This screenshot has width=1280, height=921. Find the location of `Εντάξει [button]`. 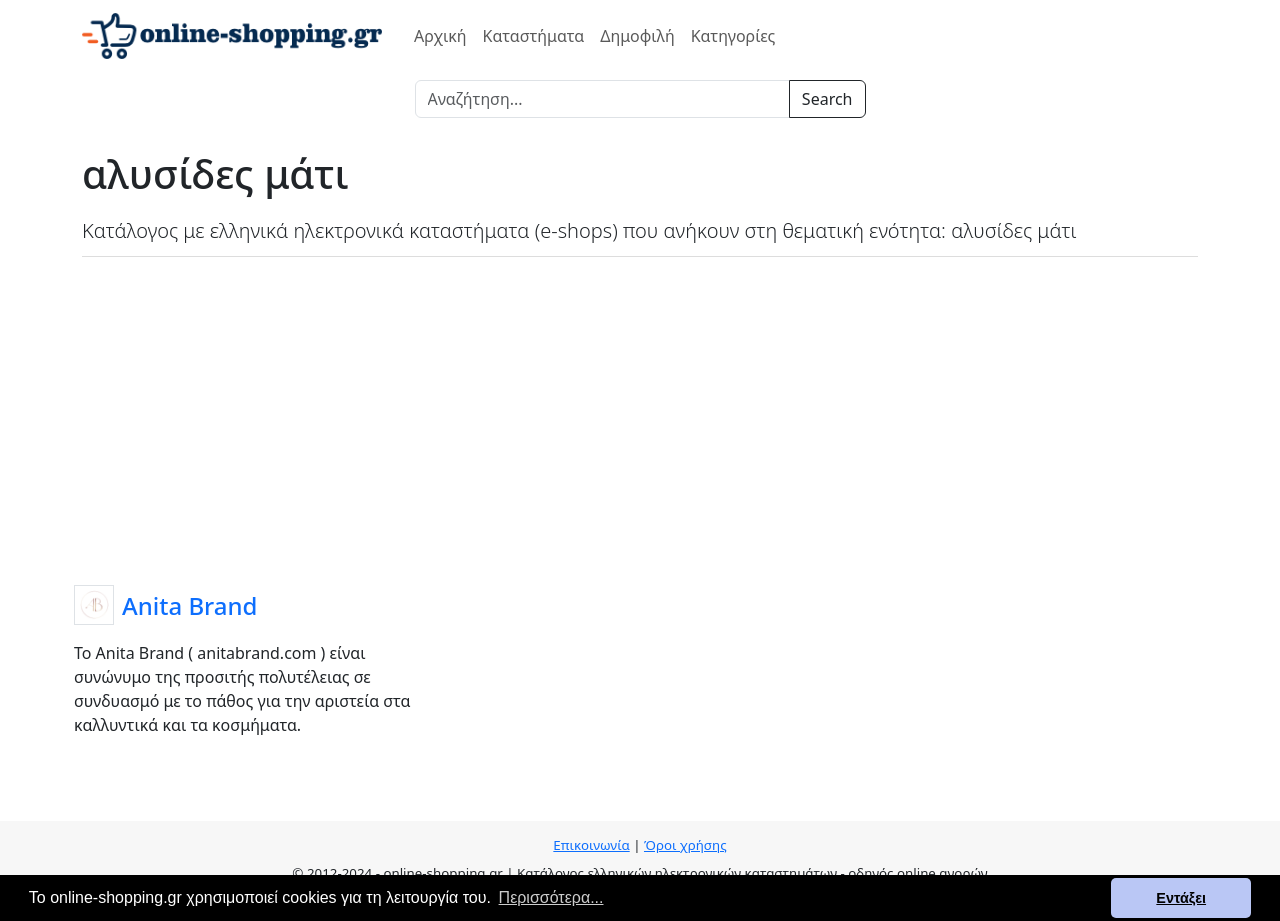

Εντάξει [button] is located at coordinates (1181, 898).